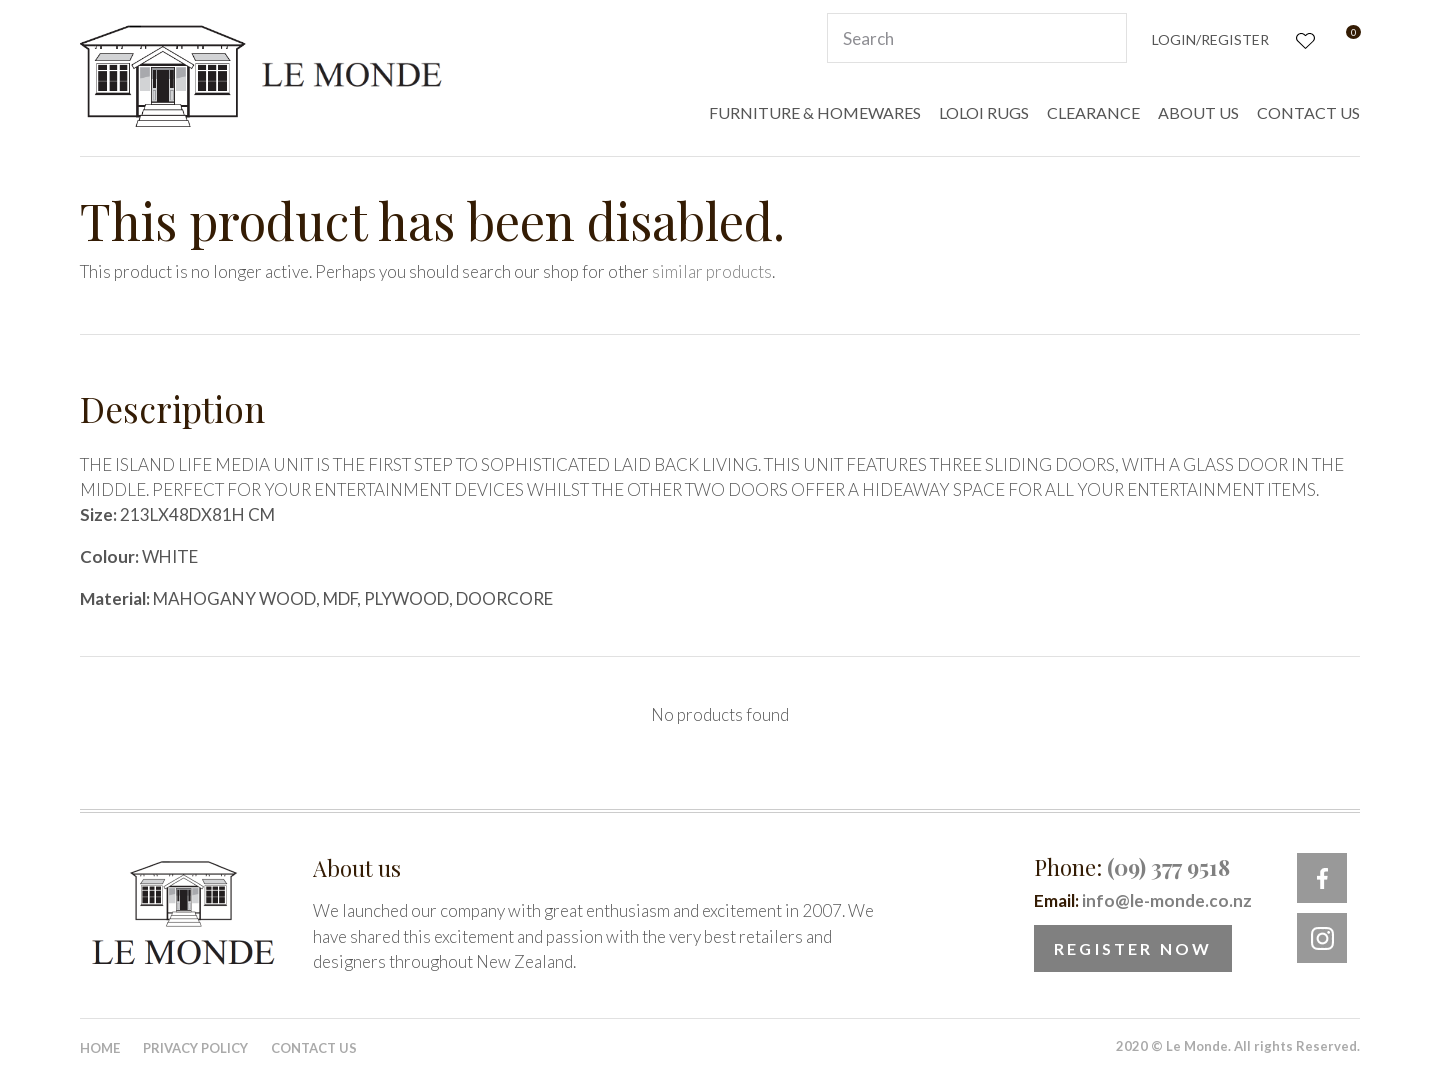 The height and width of the screenshot is (1074, 1440). I want to click on CLEARANCE, so click(1093, 112).